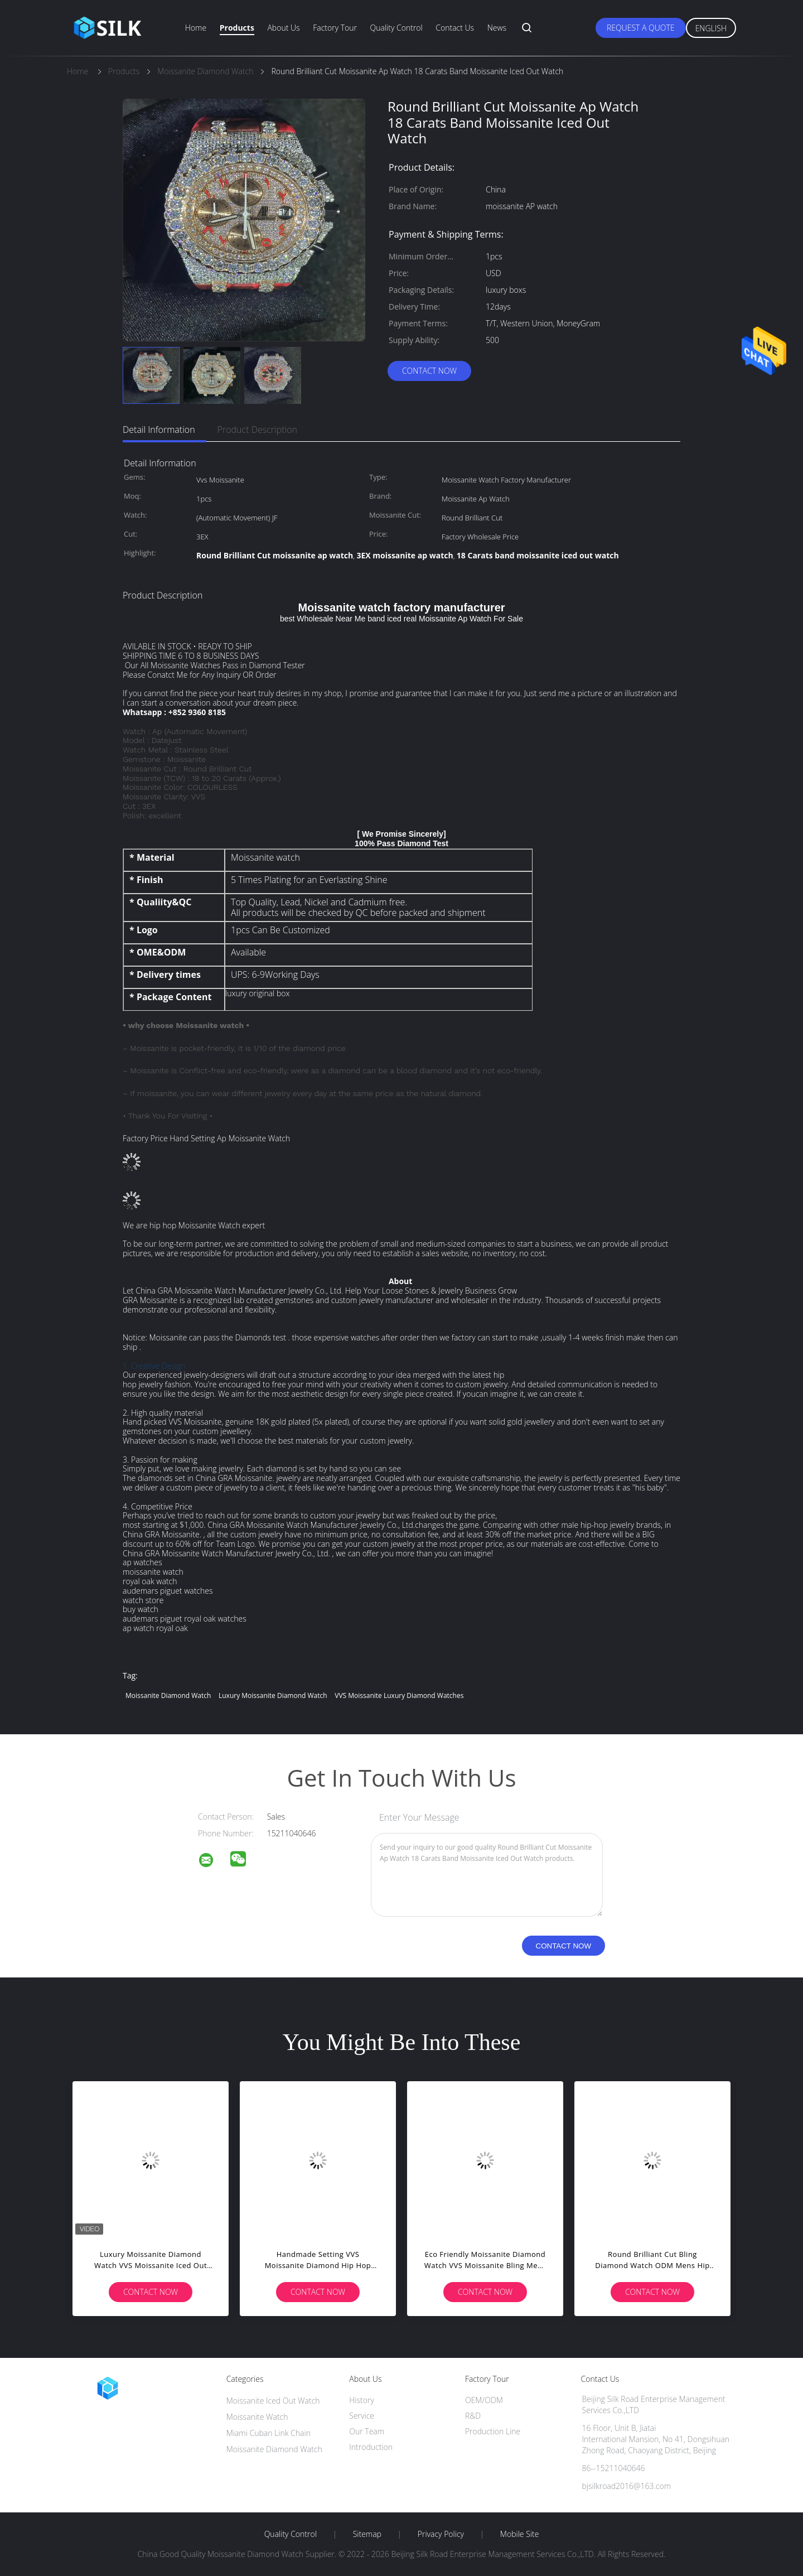  What do you see at coordinates (429, 370) in the screenshot?
I see `Contact Now` at bounding box center [429, 370].